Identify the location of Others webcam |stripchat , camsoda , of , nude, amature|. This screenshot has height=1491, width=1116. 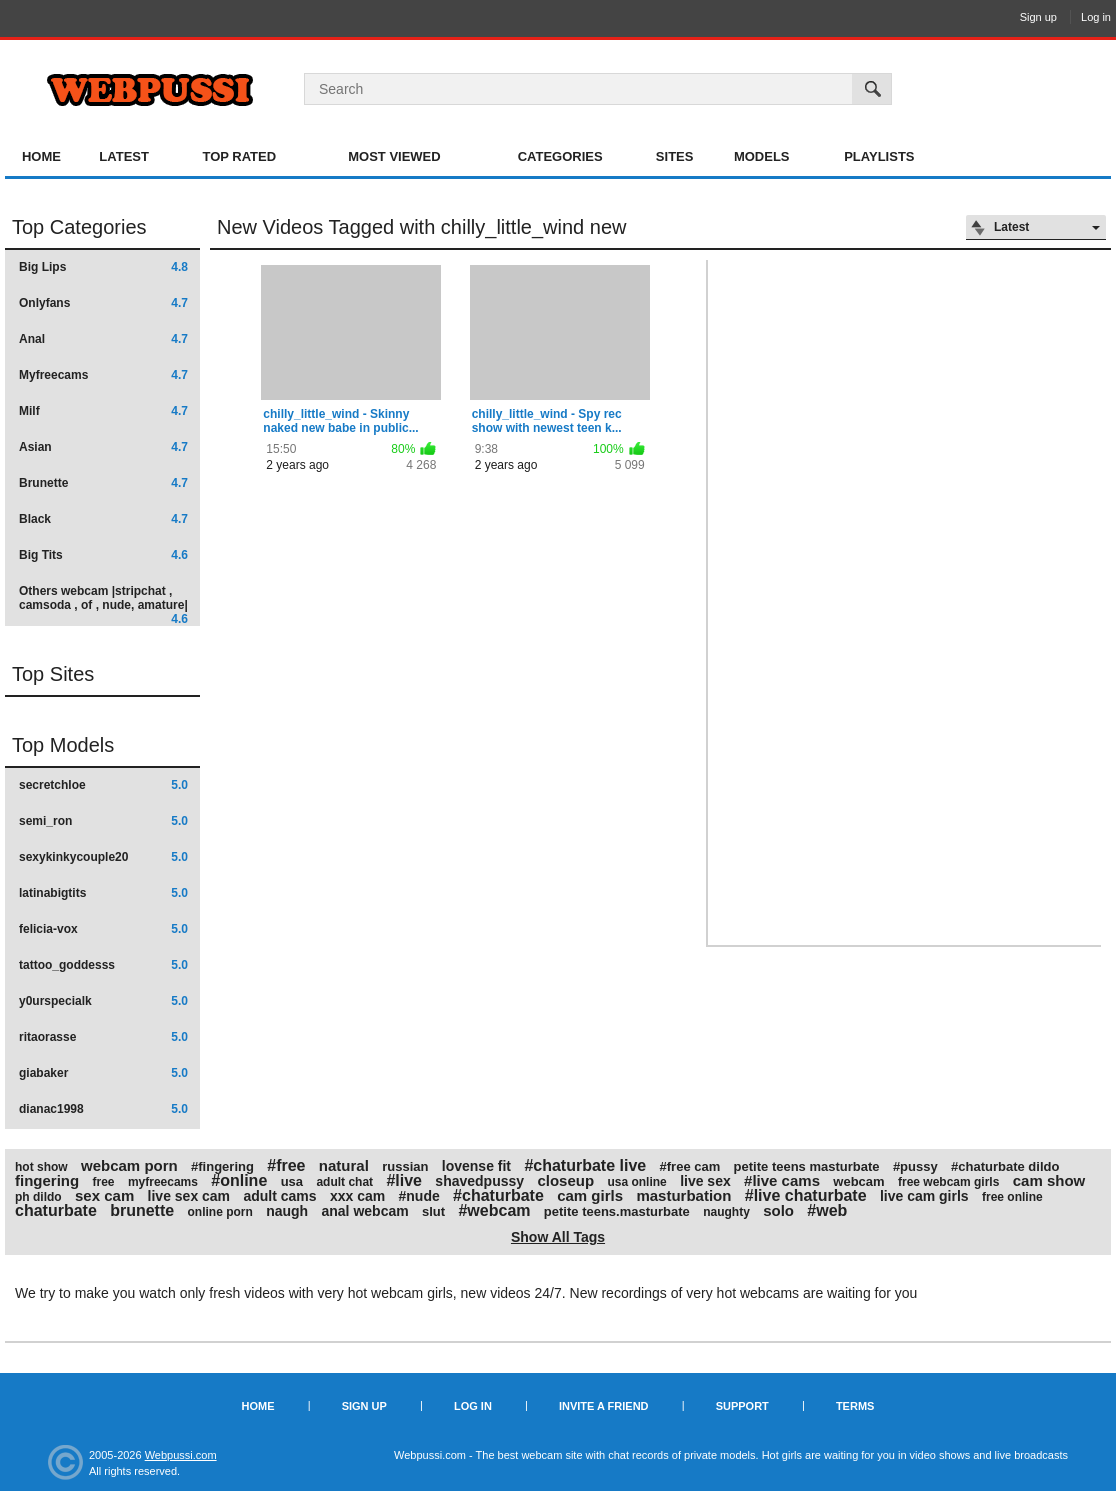
(103, 604).